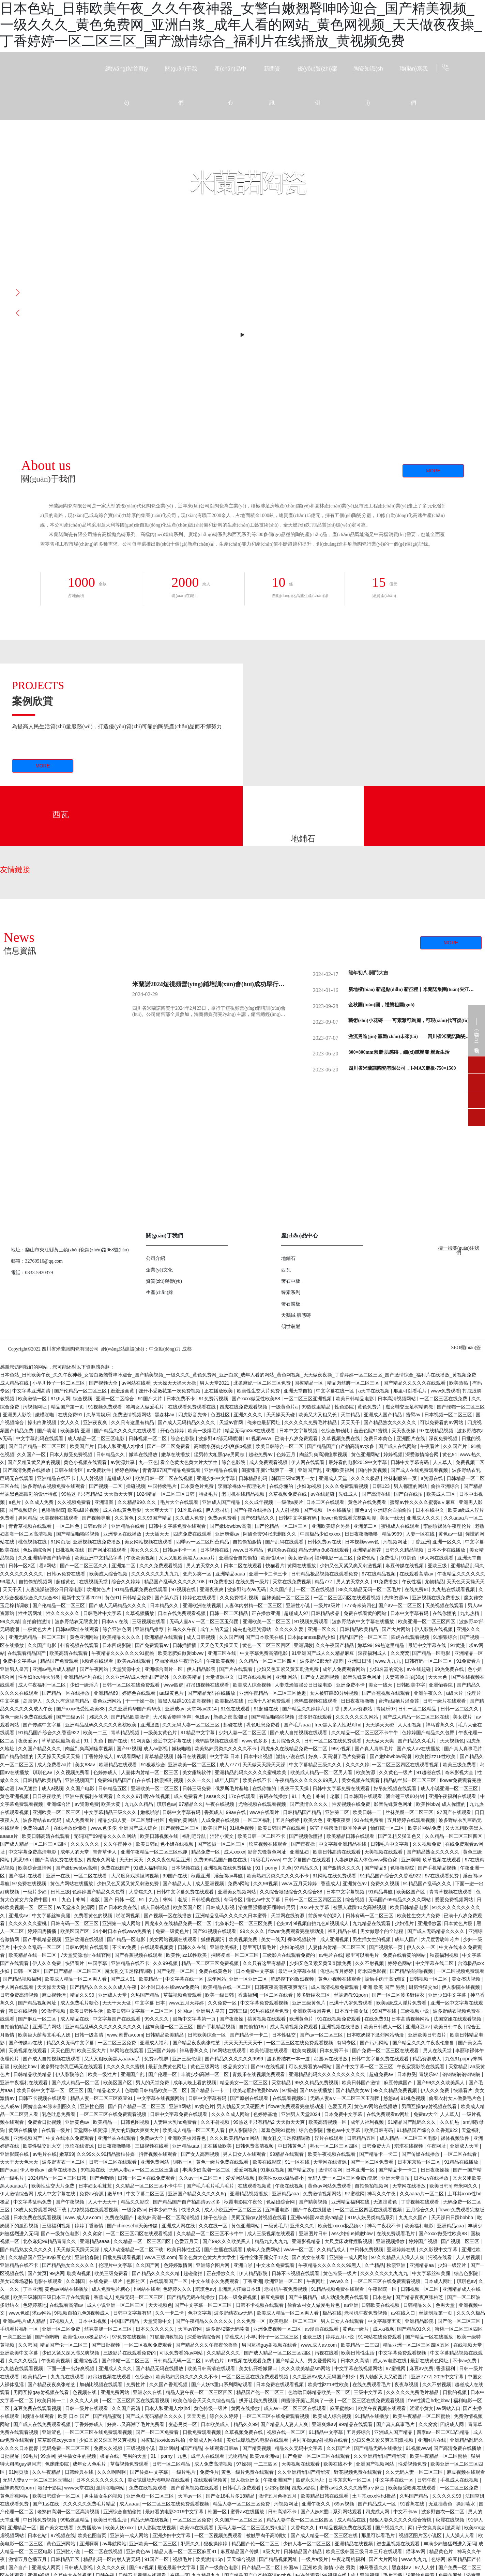  I want to click on 女人被狂躁60分钟视频, so click(334, 1693).